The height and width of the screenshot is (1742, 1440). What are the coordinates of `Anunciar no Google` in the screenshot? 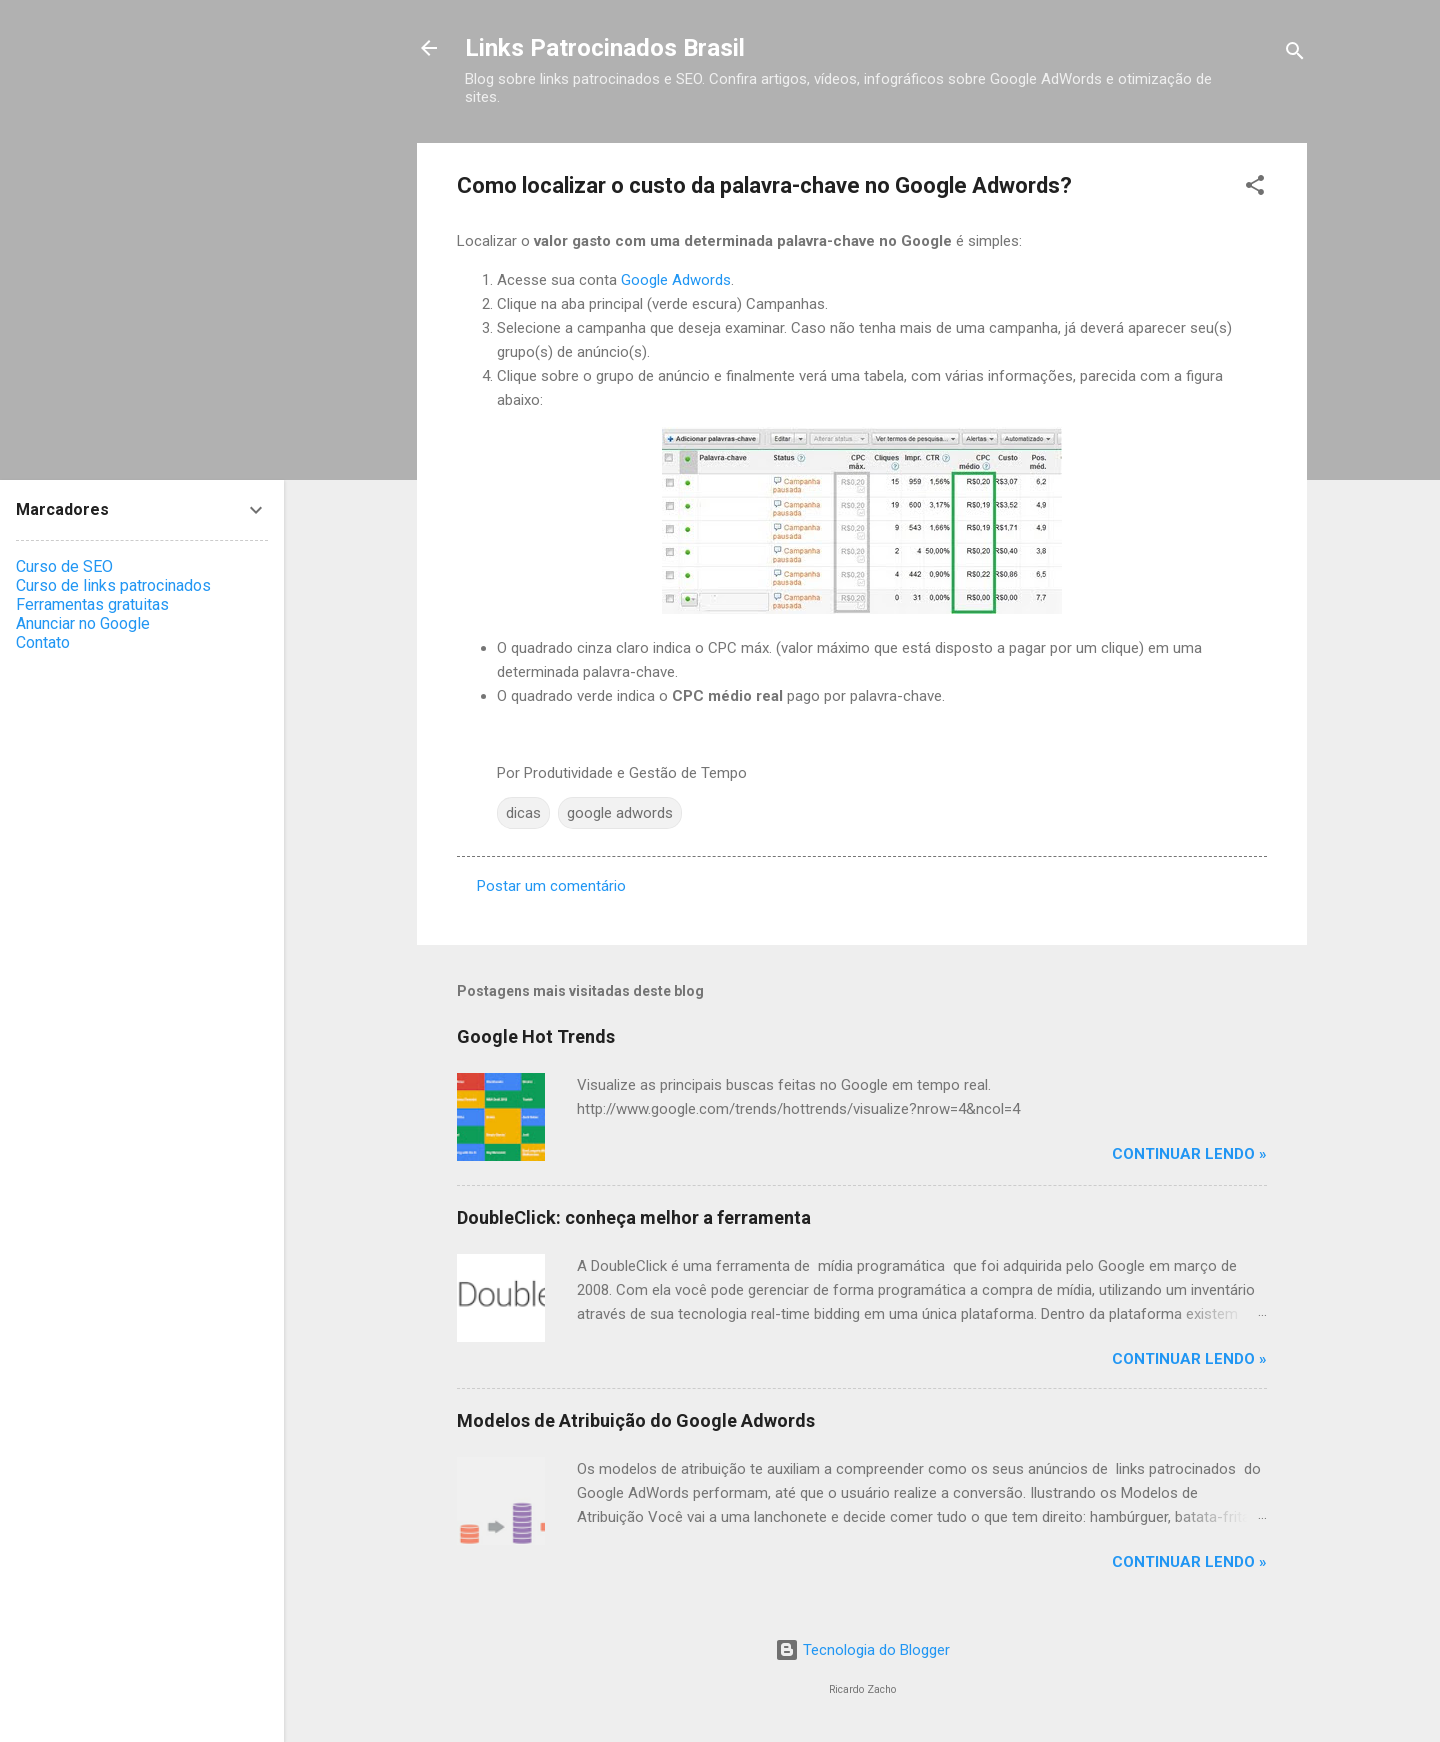 It's located at (83, 623).